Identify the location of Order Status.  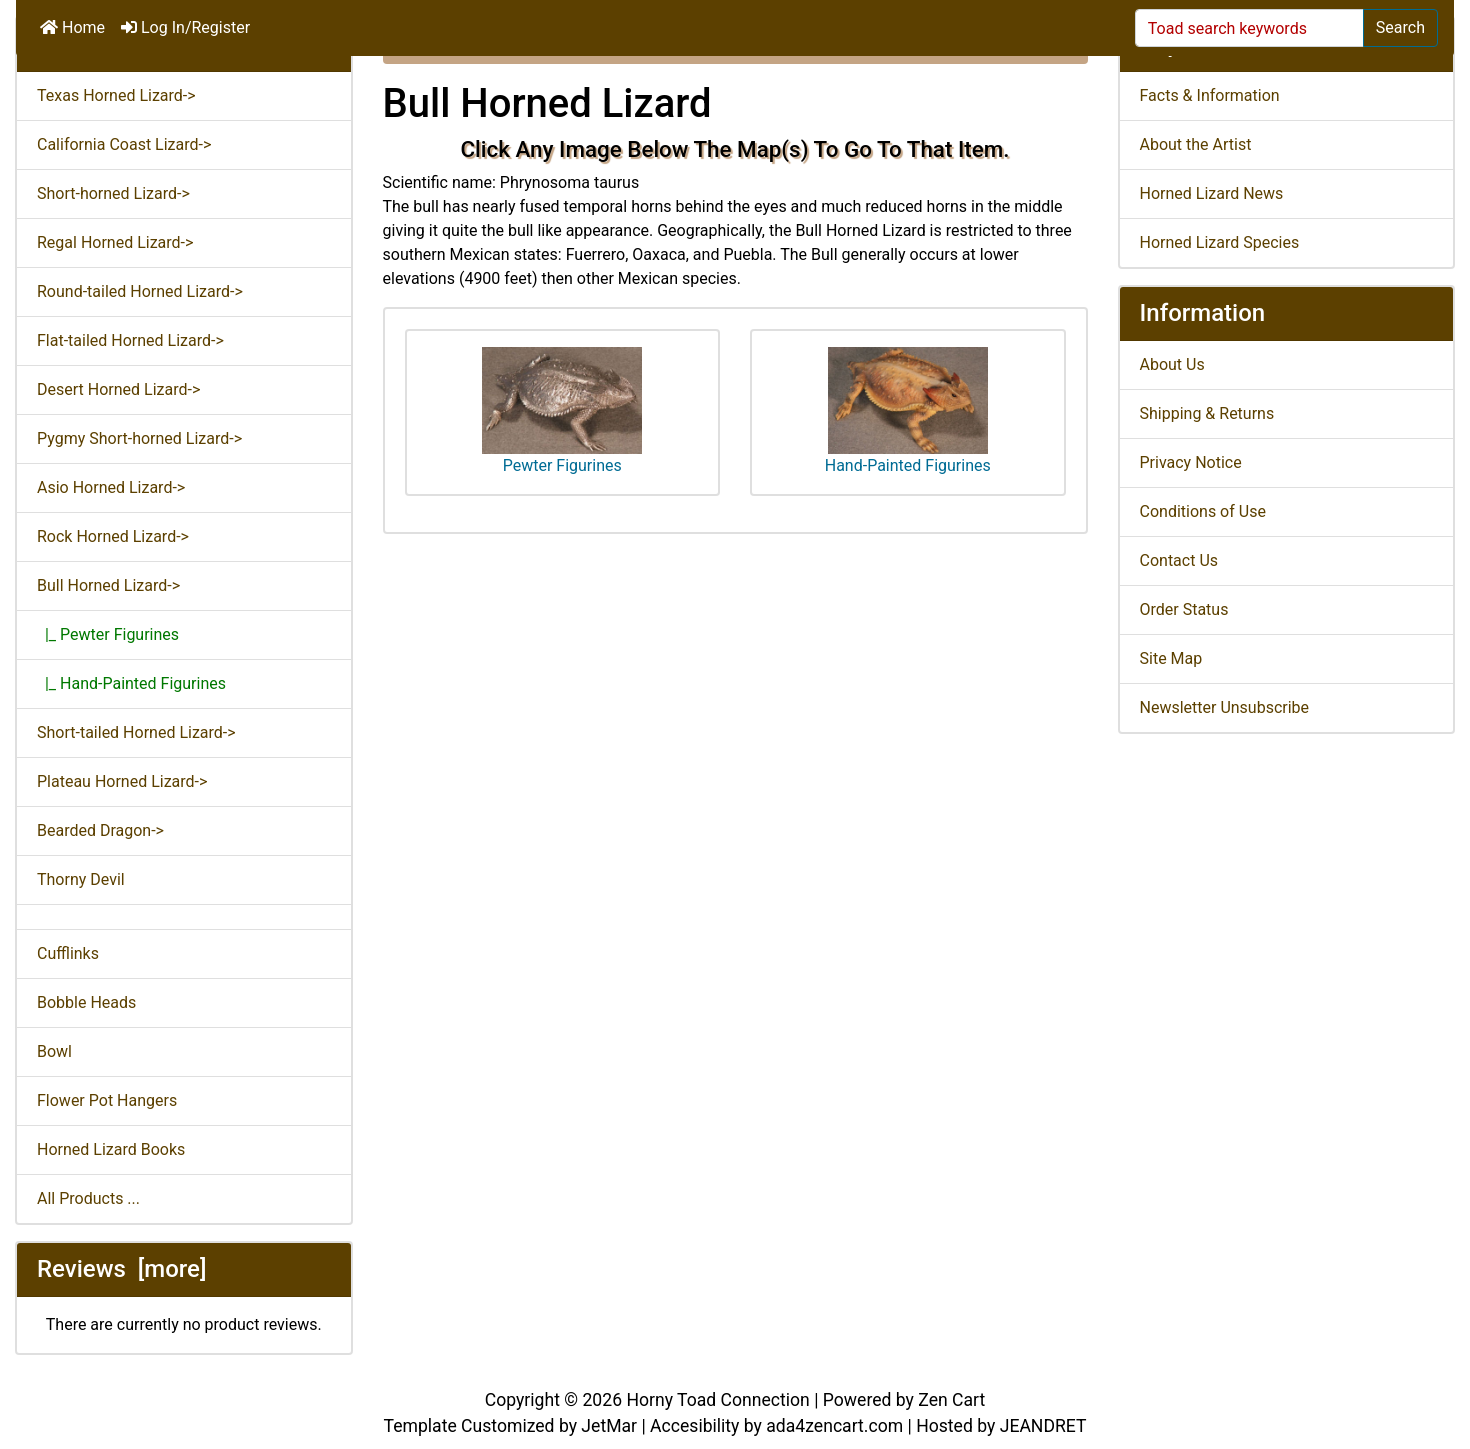
(1184, 609).